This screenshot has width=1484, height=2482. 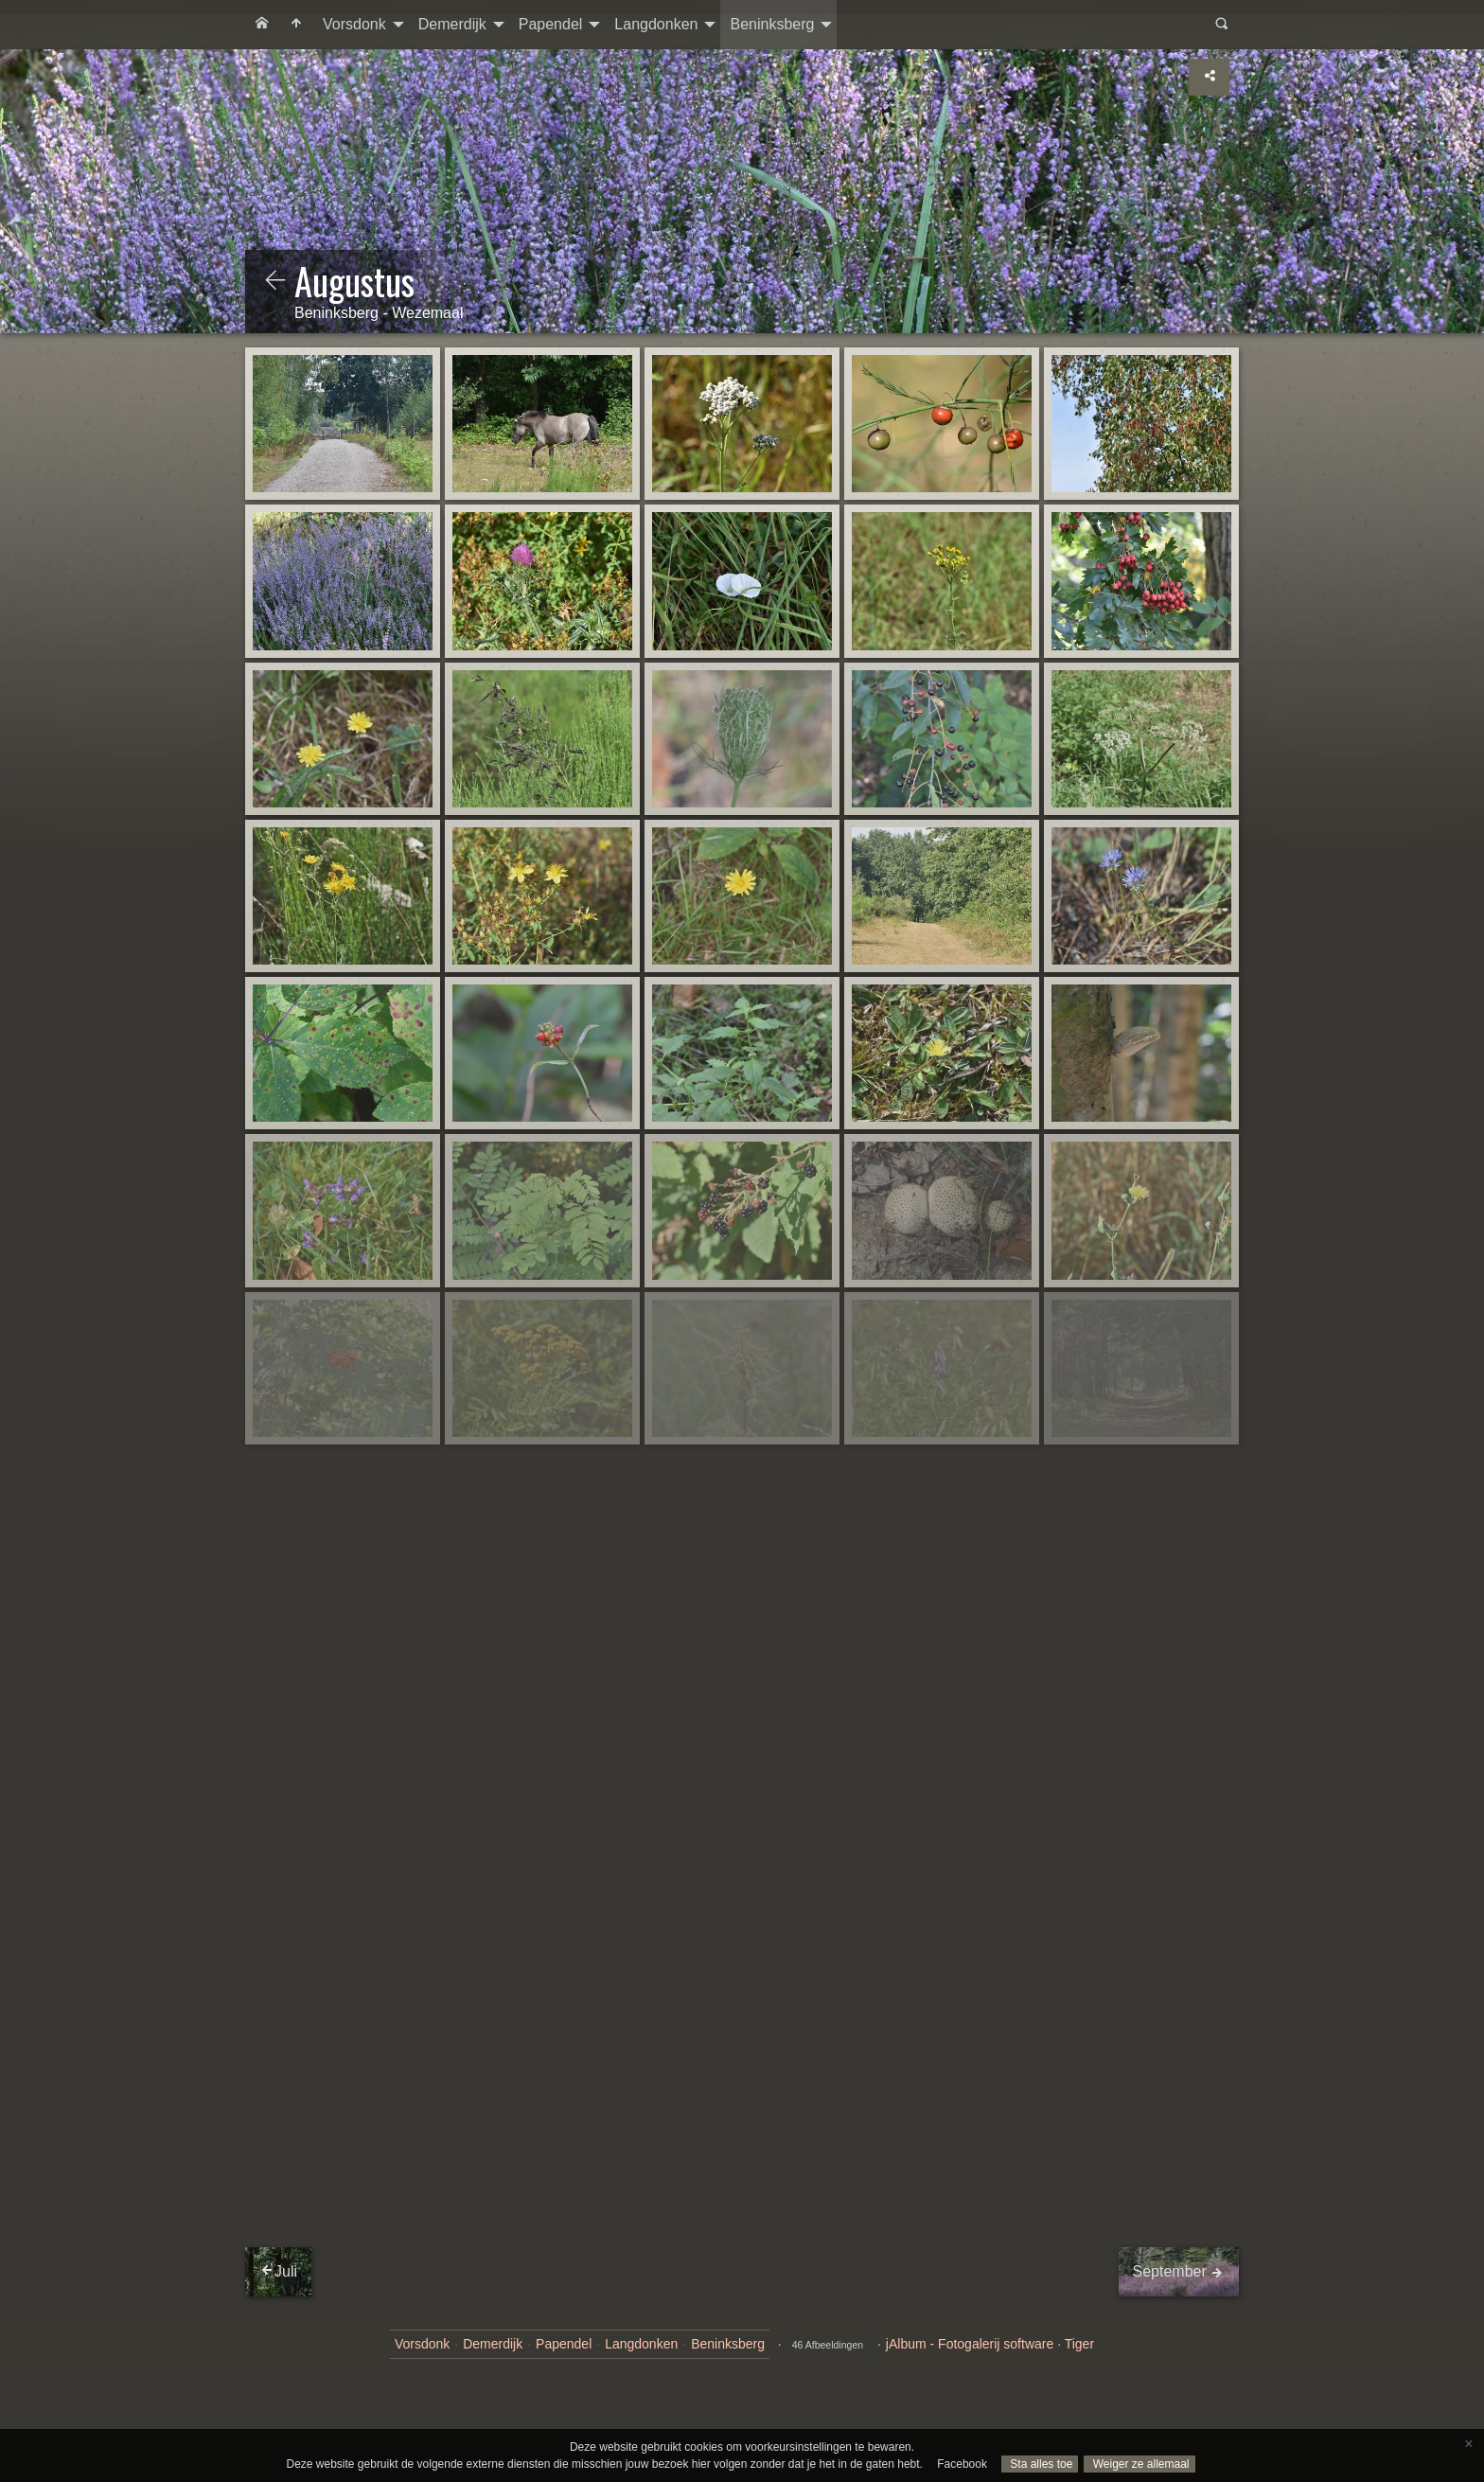 What do you see at coordinates (551, 24) in the screenshot?
I see `Papendel` at bounding box center [551, 24].